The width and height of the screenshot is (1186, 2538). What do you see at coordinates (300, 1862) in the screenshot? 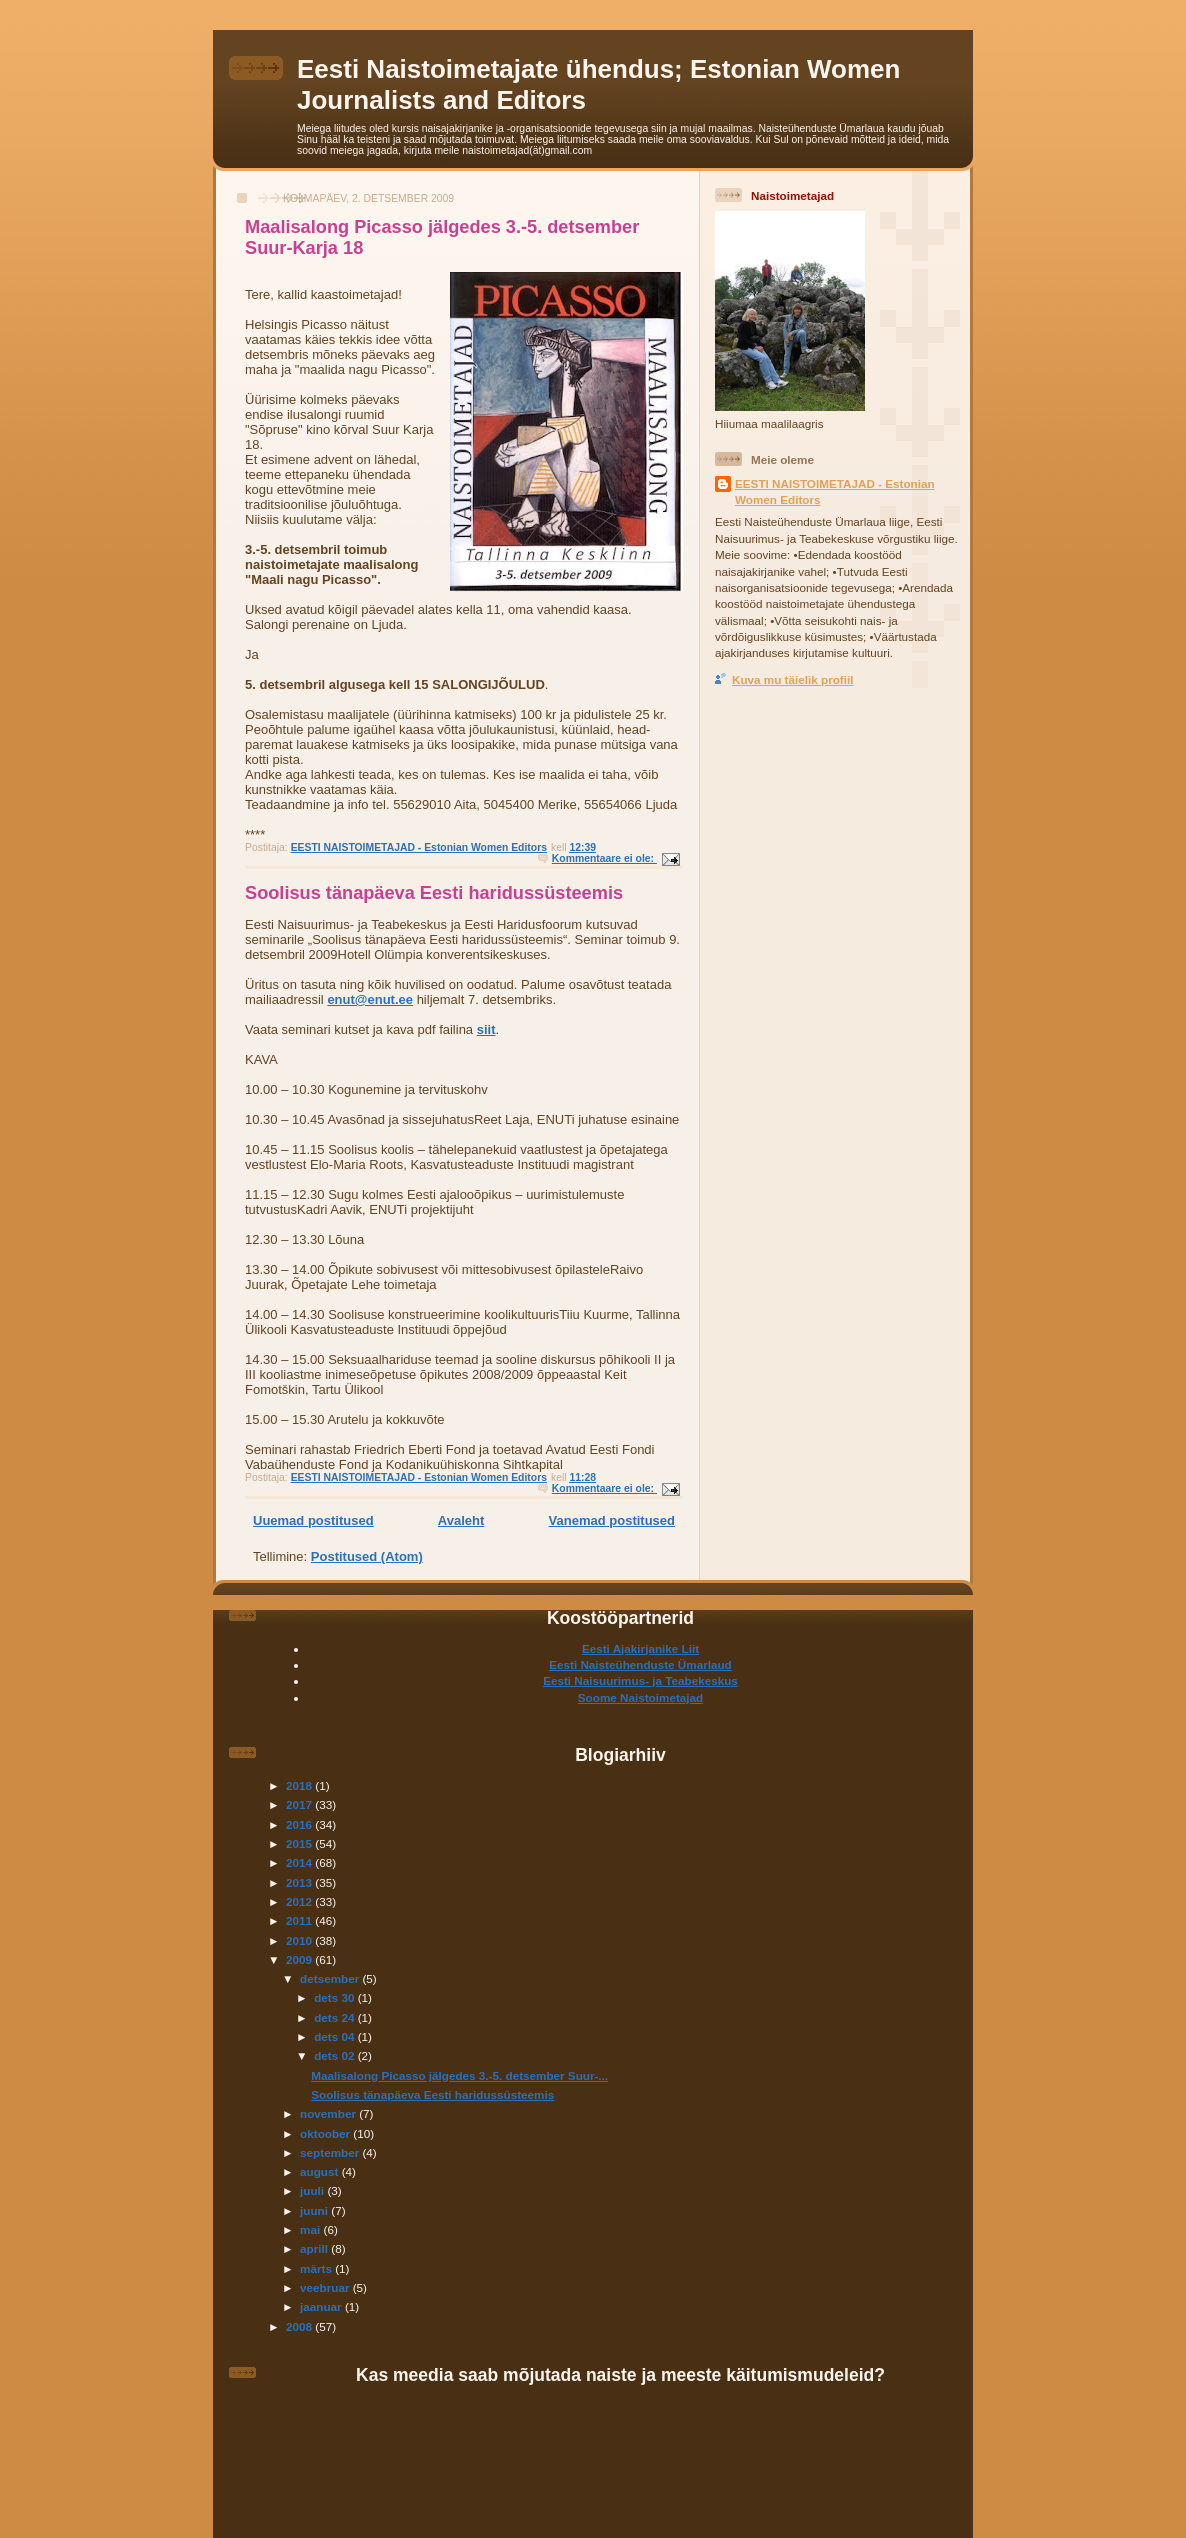
I see `2014` at bounding box center [300, 1862].